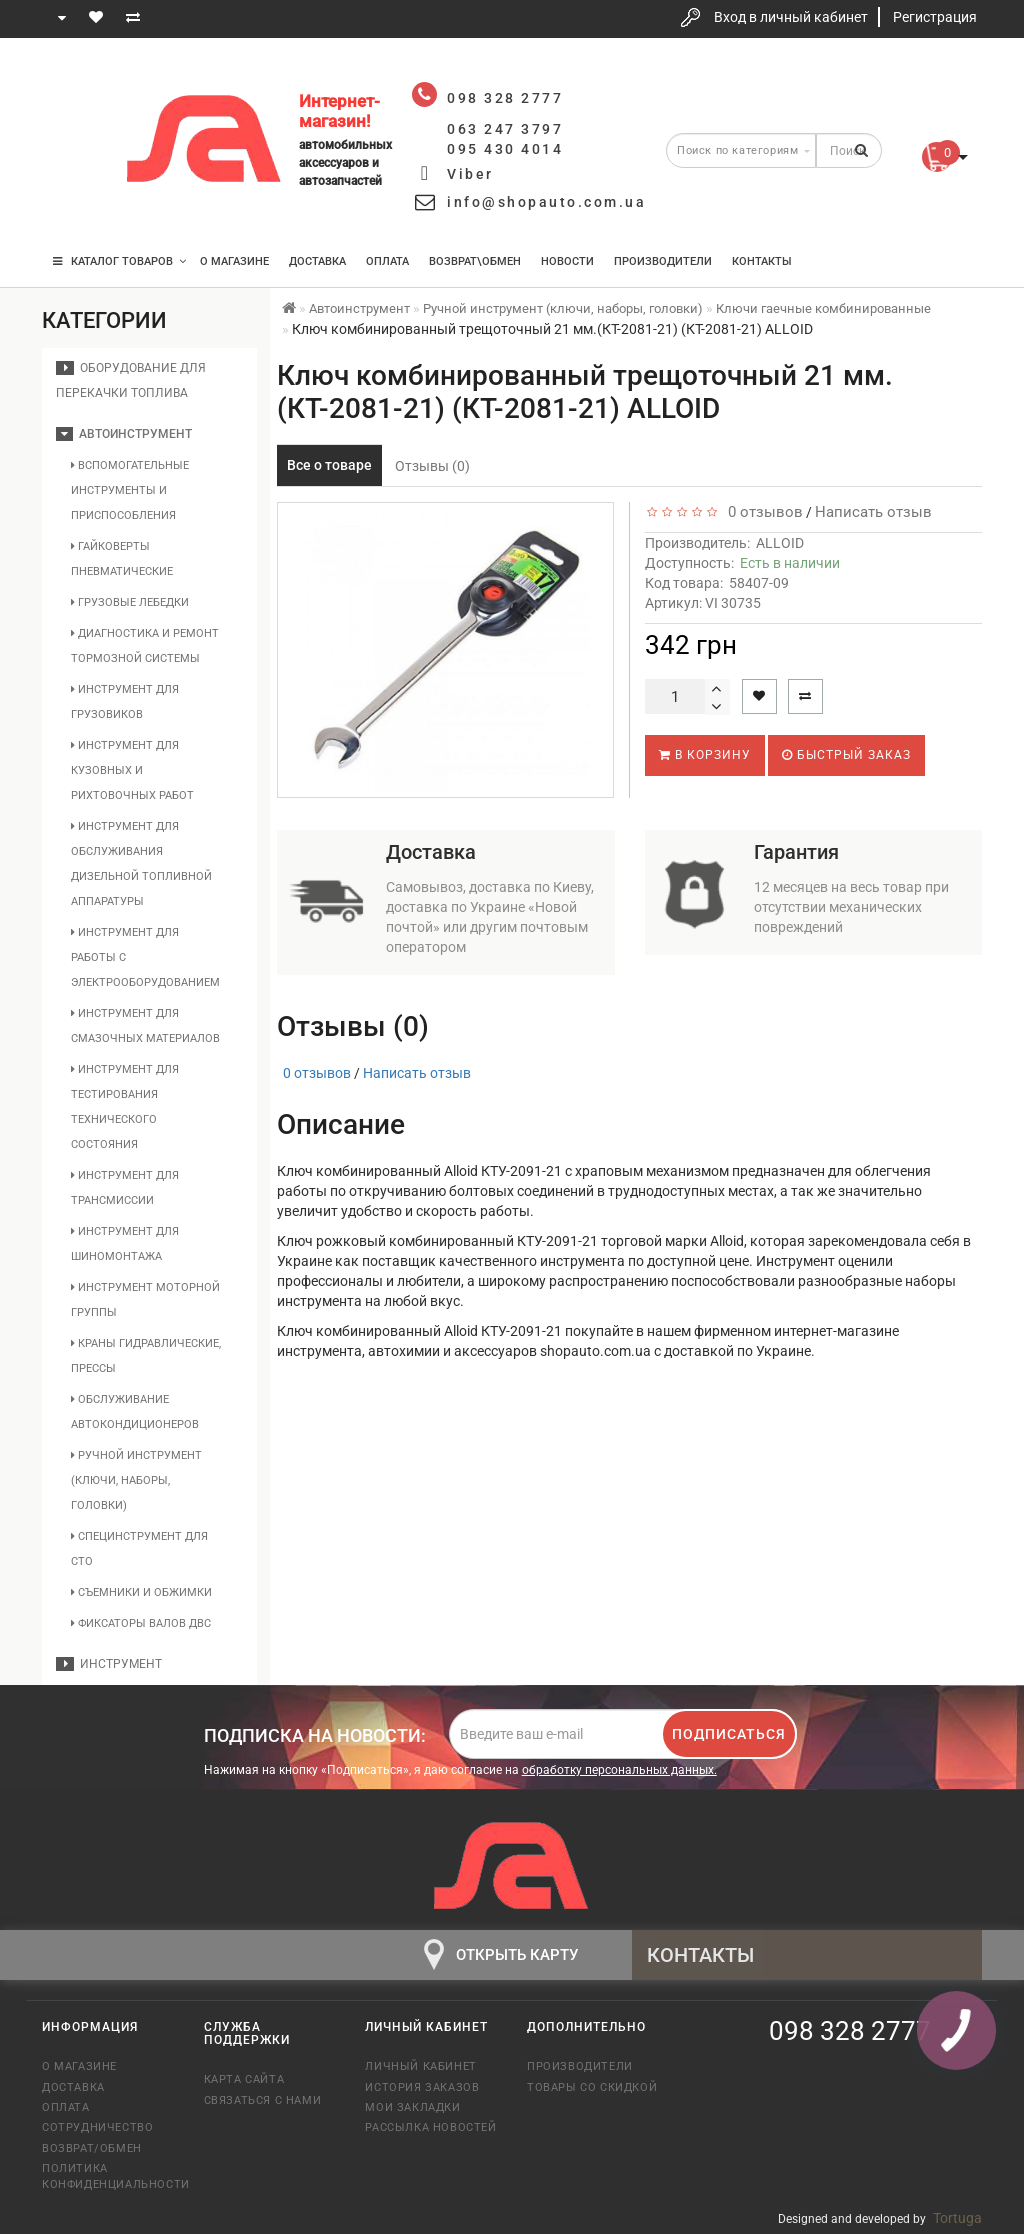 This screenshot has height=2234, width=1024. Describe the element at coordinates (132, 770) in the screenshot. I see `Инструмент для кузовных и рихтовочных работ` at that location.